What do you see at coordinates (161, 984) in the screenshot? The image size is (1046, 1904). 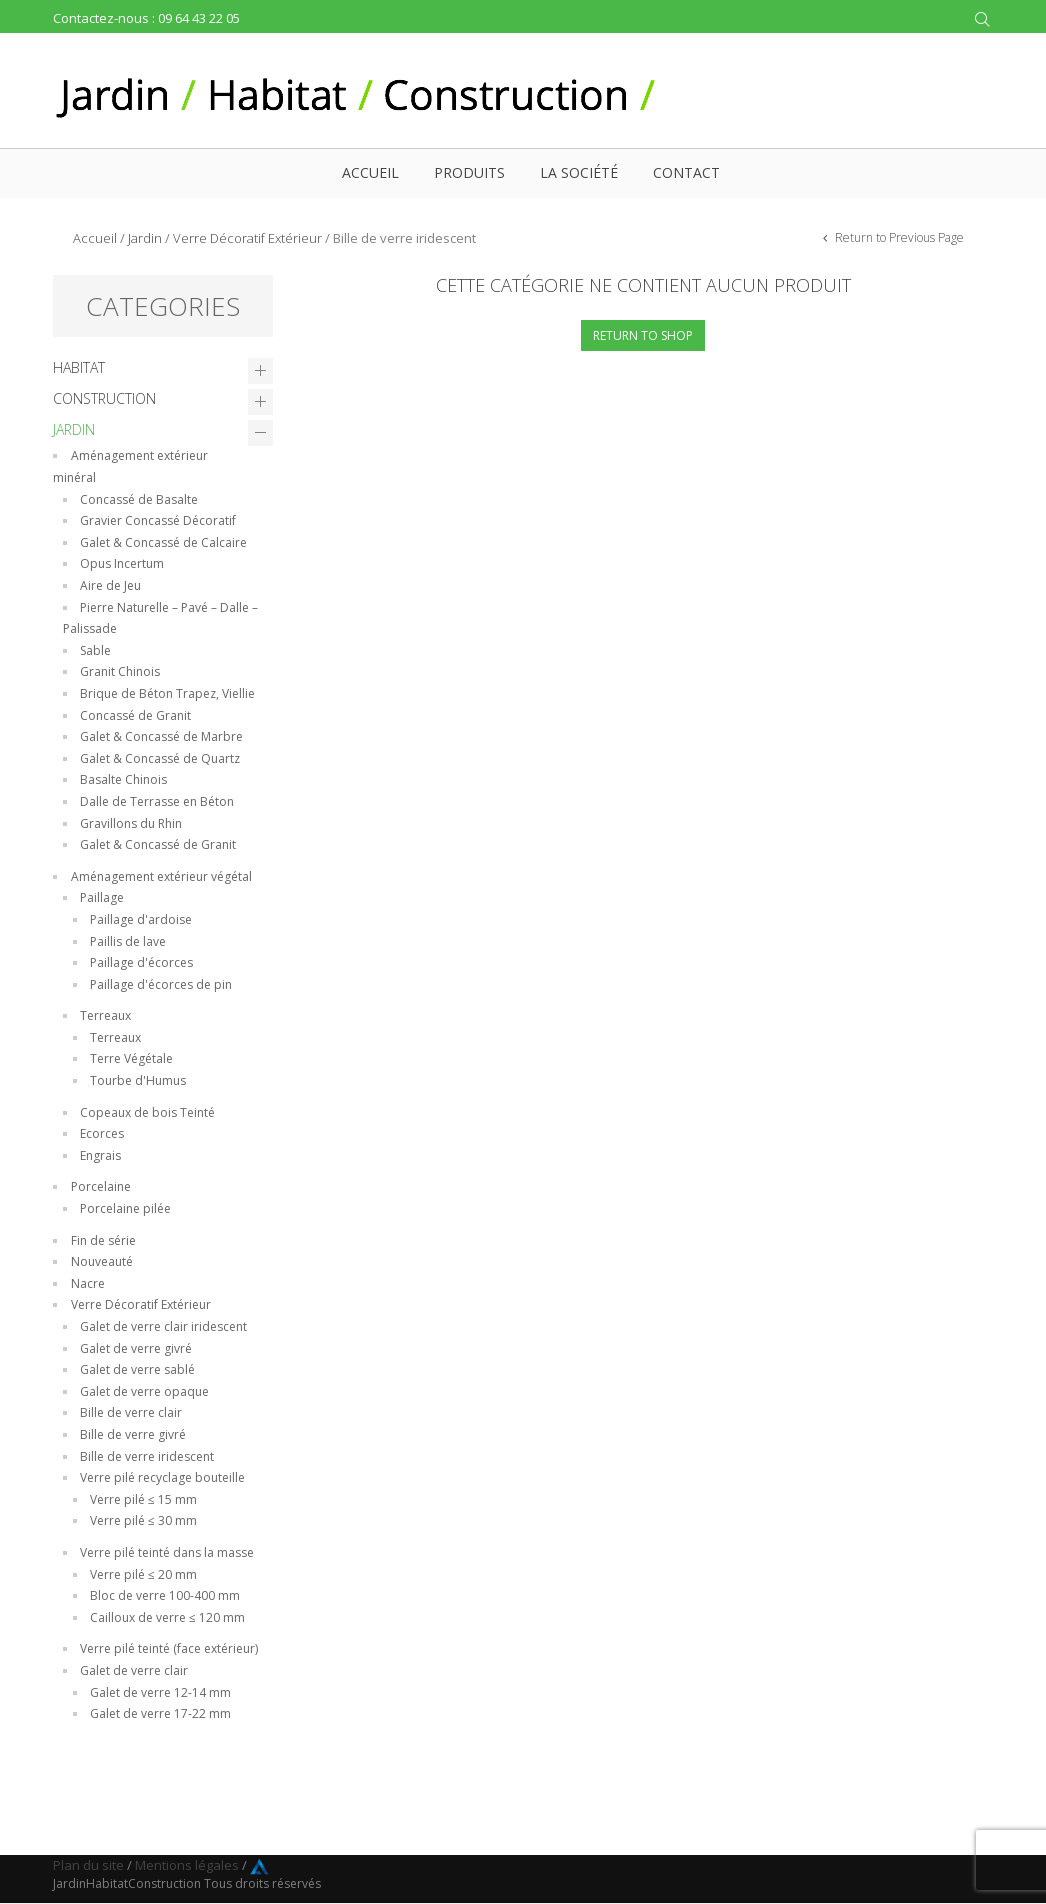 I see `Paillage d'écorces de pin` at bounding box center [161, 984].